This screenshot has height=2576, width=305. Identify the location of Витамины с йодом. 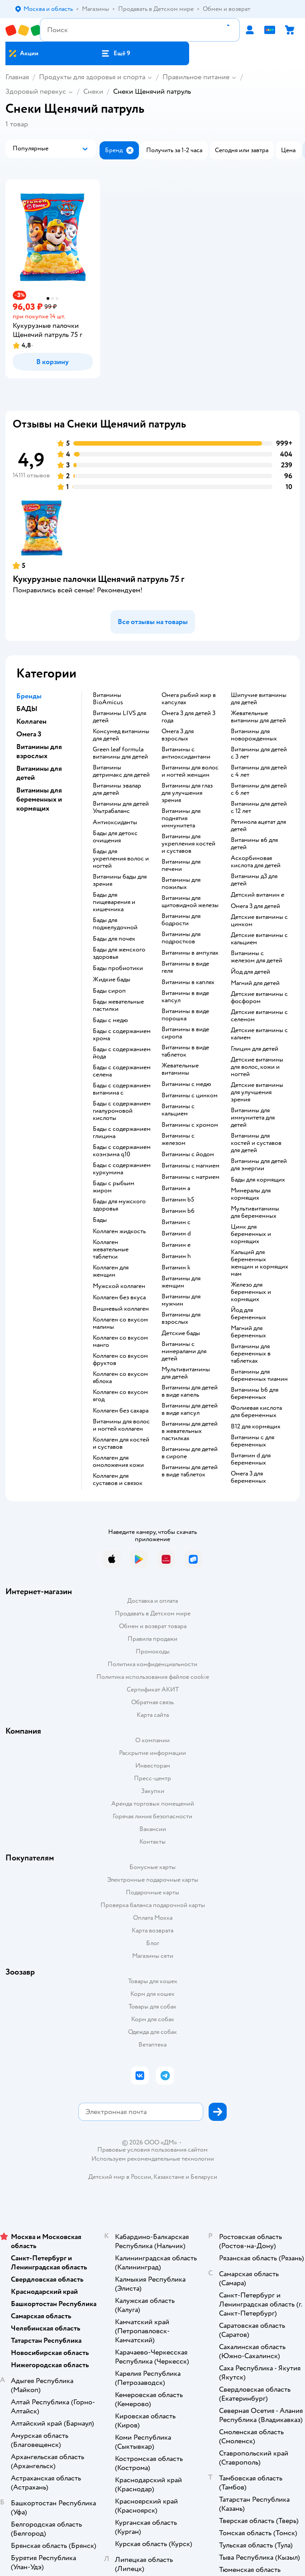
(188, 1154).